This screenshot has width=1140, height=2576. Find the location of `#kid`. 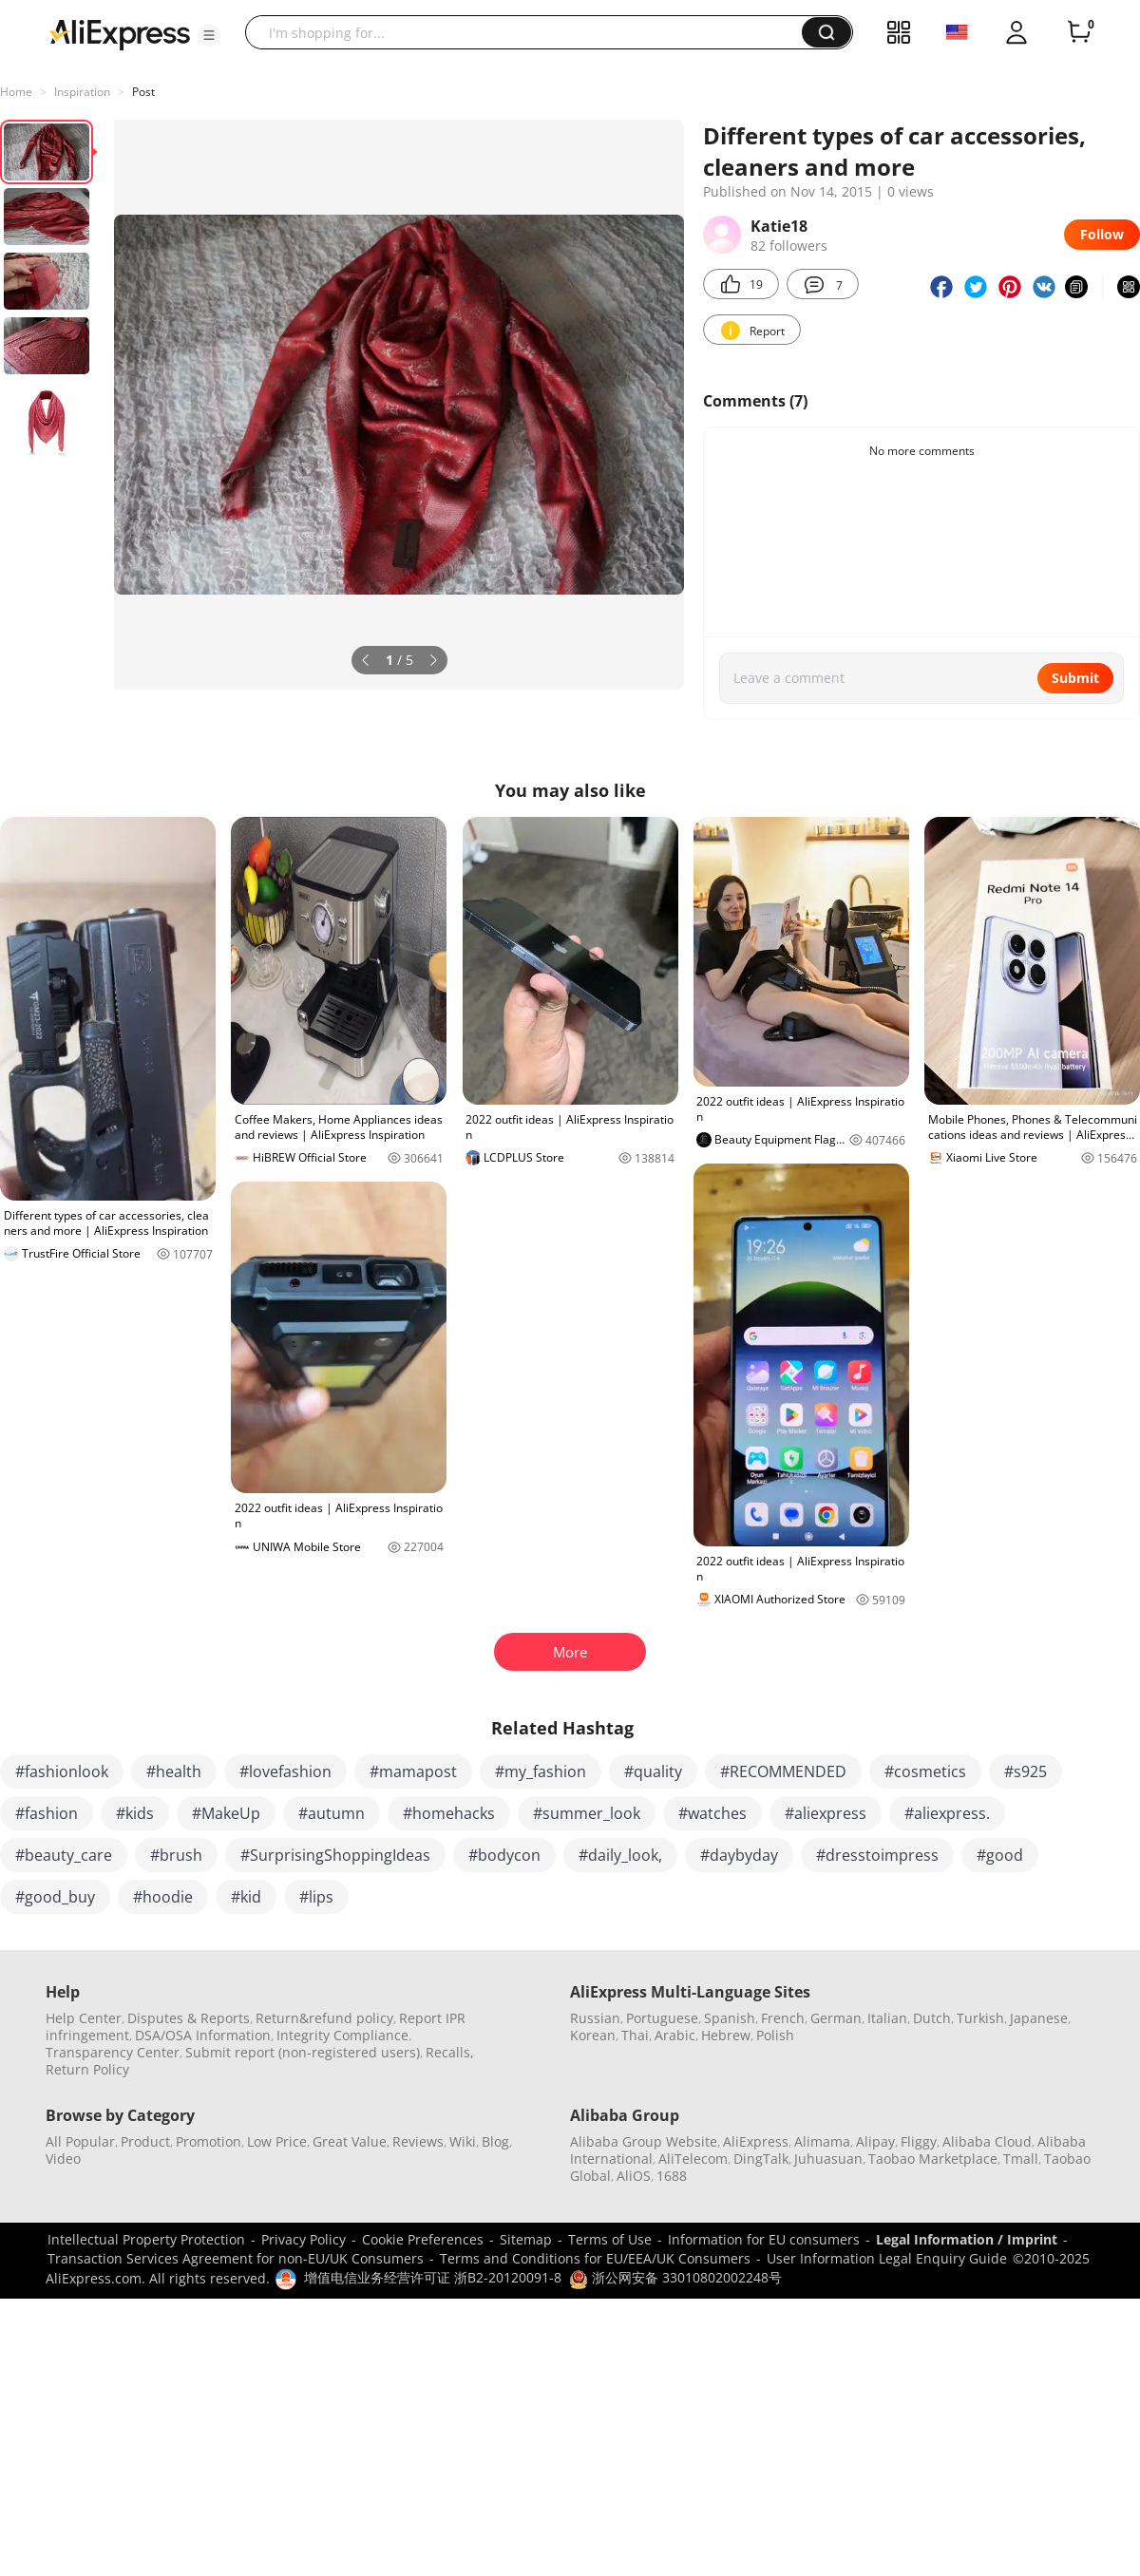

#kid is located at coordinates (246, 1896).